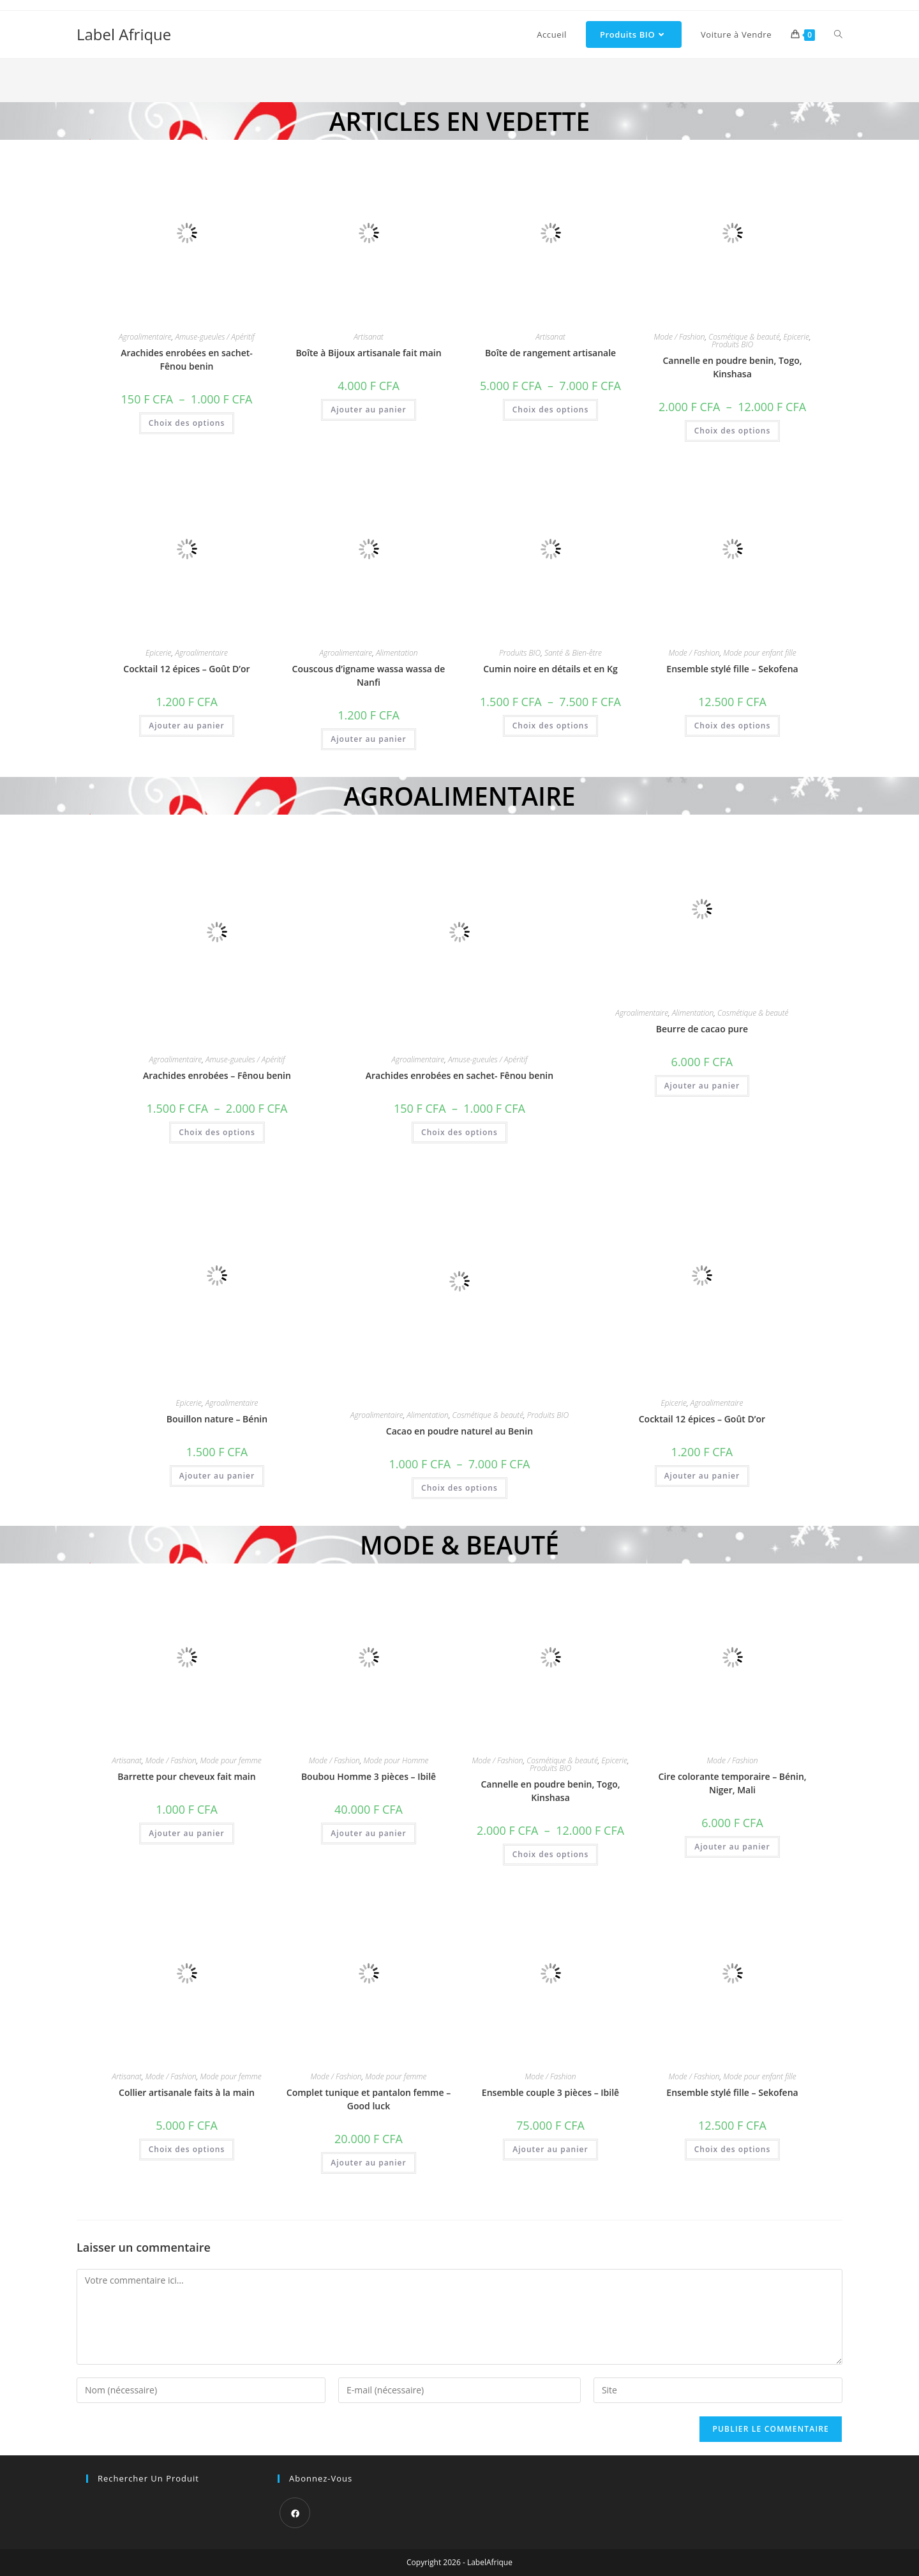  What do you see at coordinates (732, 725) in the screenshot?
I see `Choix des options [Sélectionner les options pour “Ensemble stylé fille - Sekofena”]` at bounding box center [732, 725].